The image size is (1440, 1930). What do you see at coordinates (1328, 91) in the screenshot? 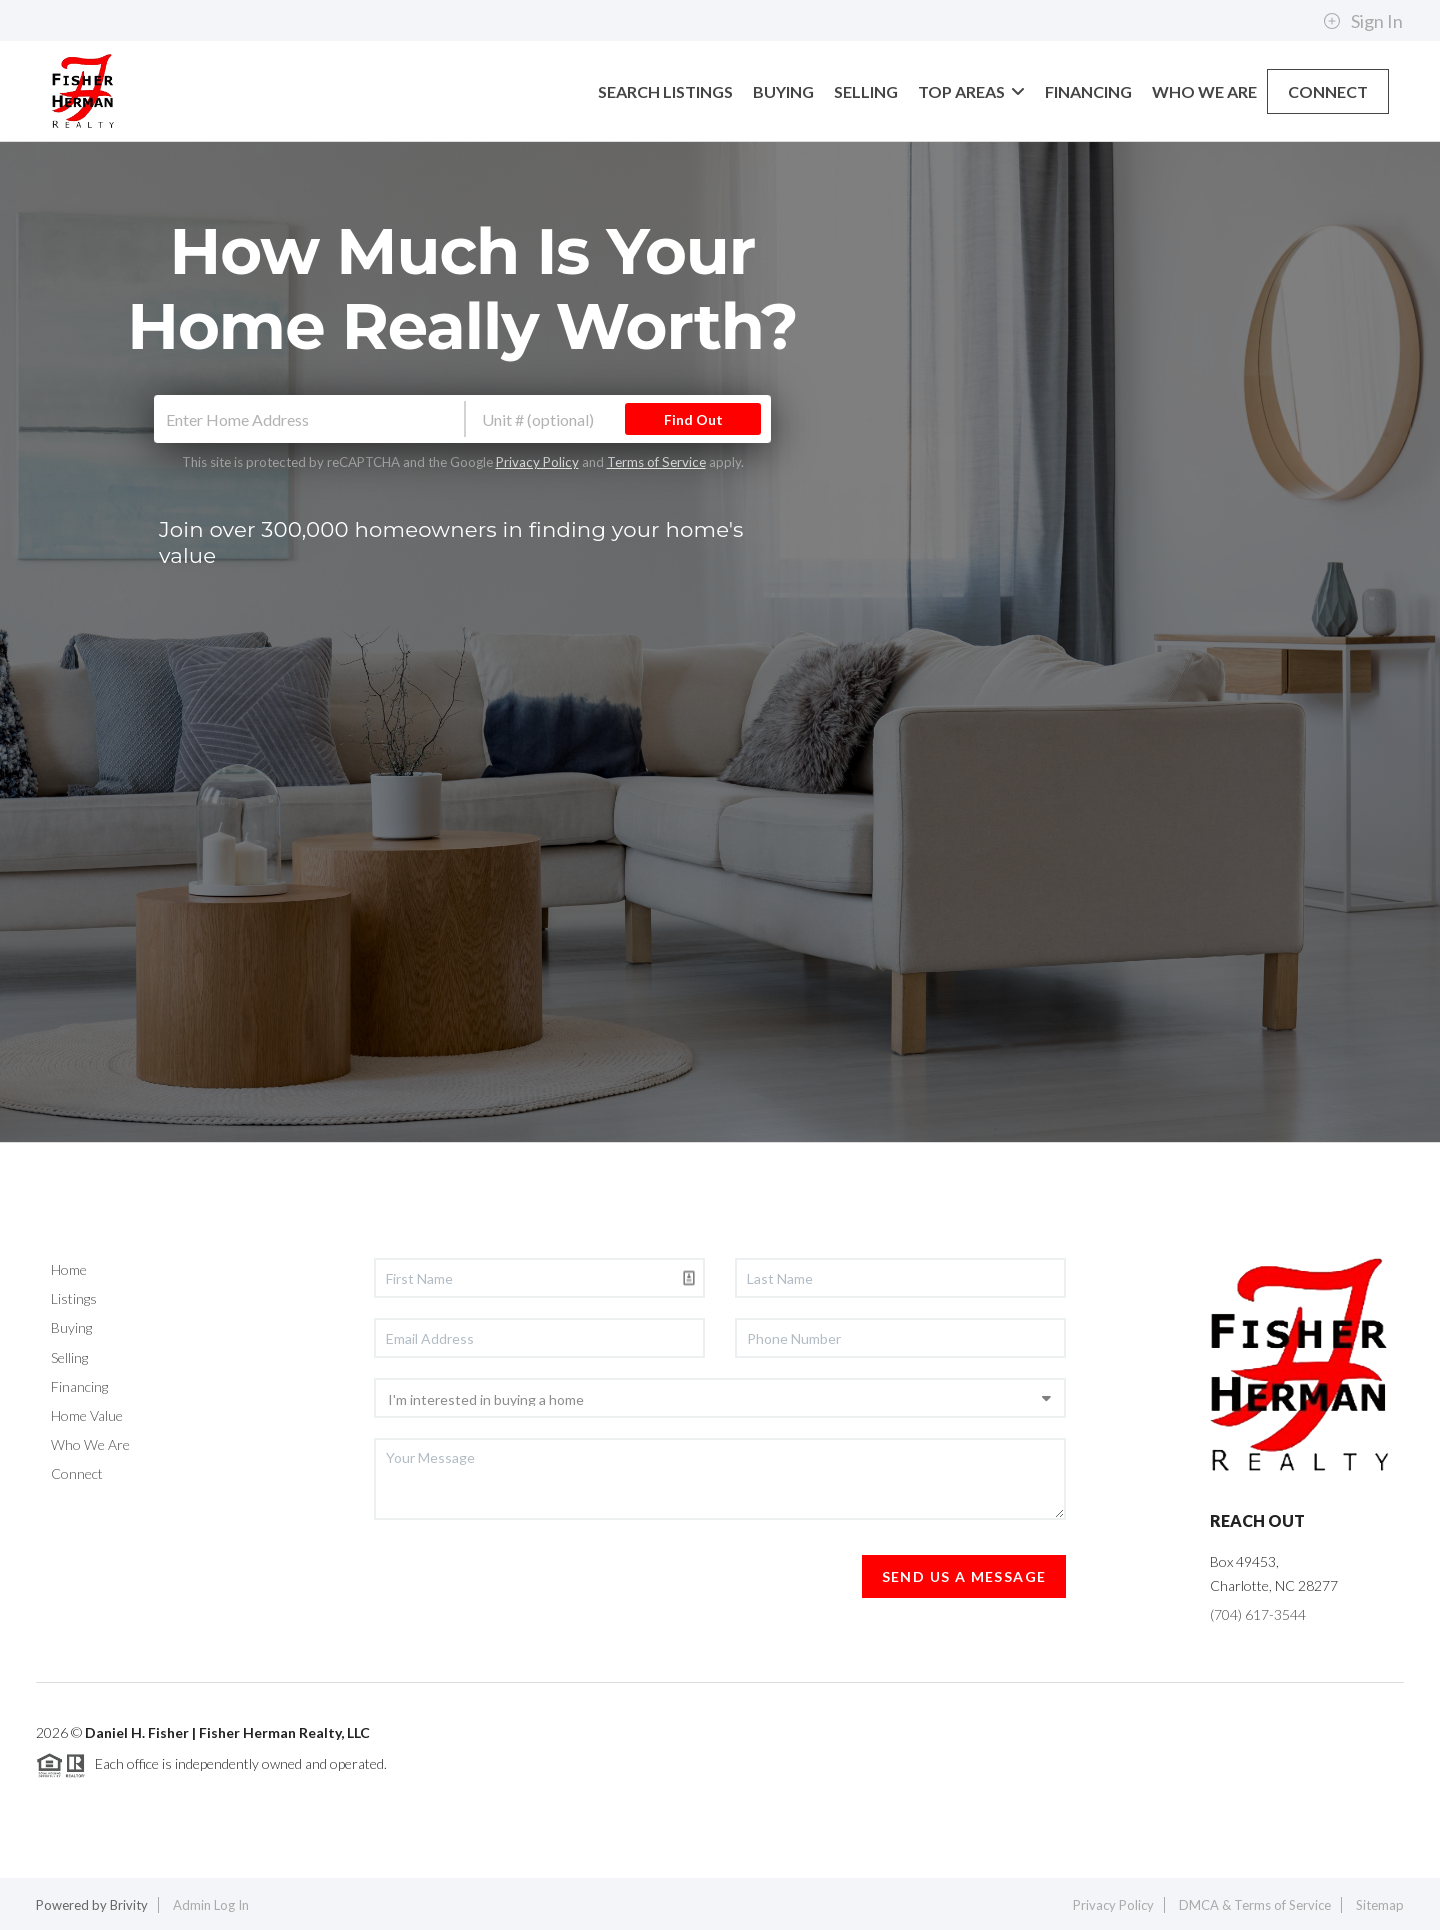
I see `CONNECT` at bounding box center [1328, 91].